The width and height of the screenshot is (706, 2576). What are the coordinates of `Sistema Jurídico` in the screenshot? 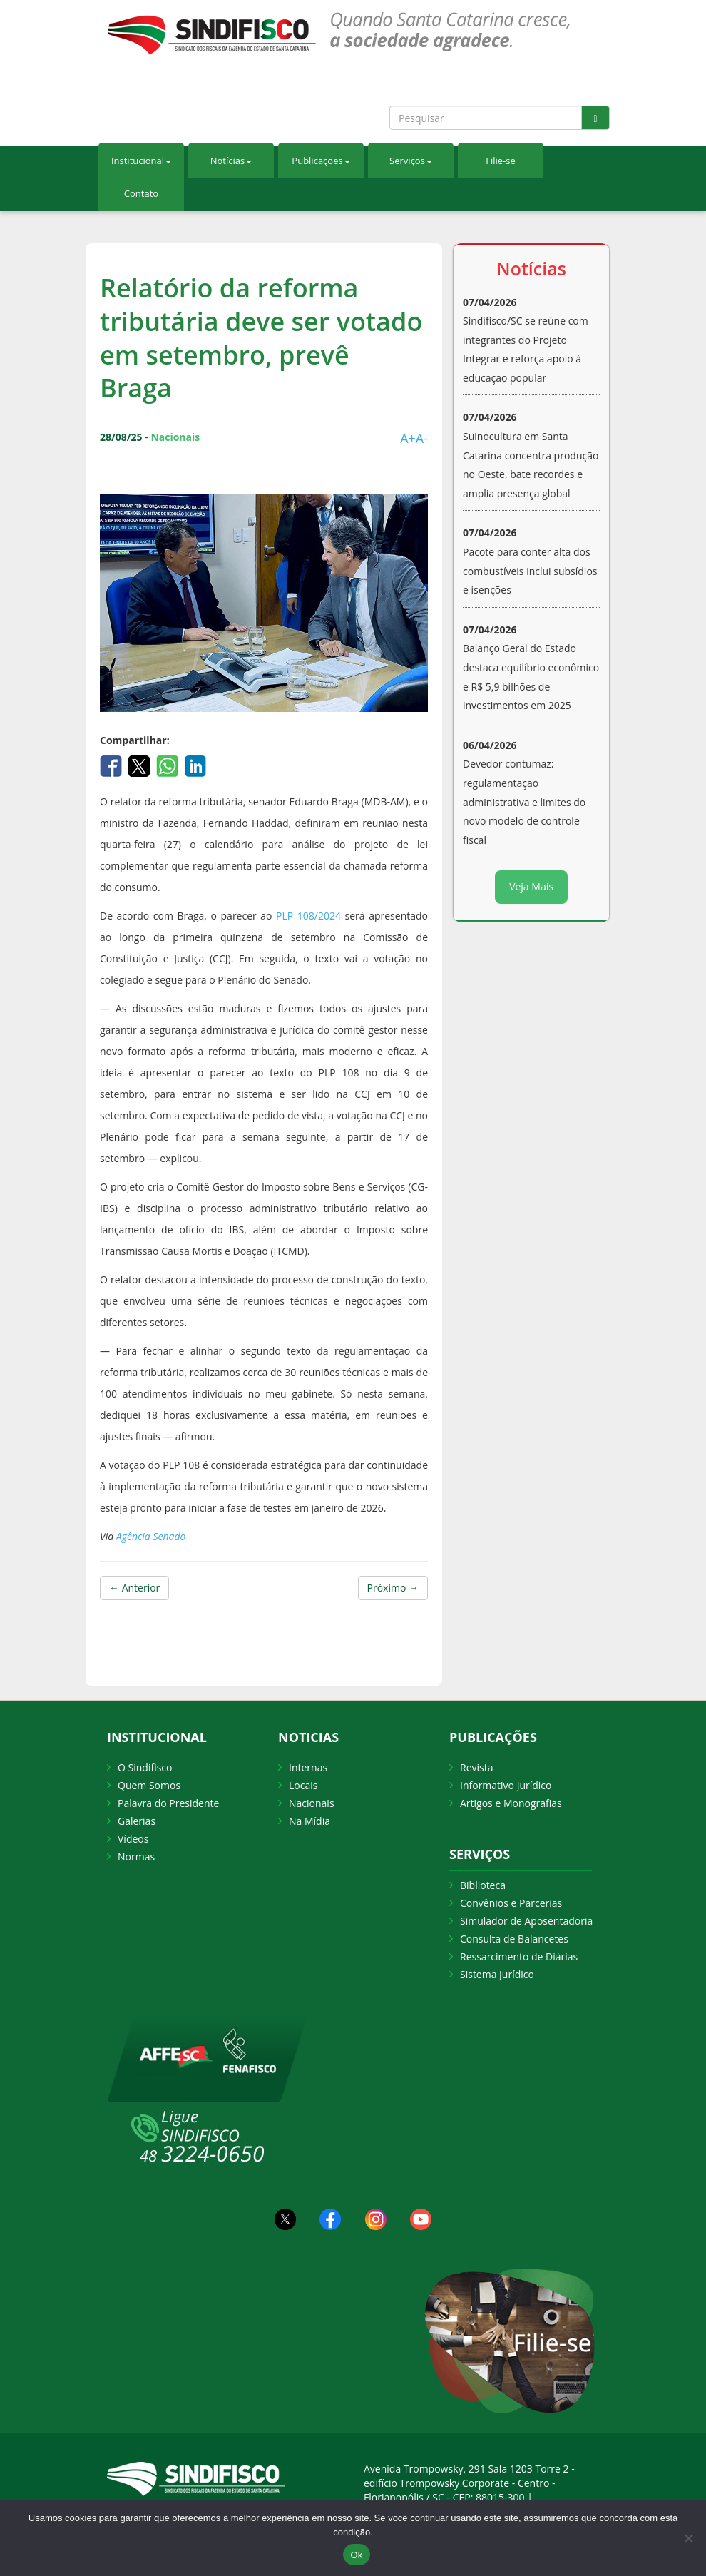 It's located at (497, 1974).